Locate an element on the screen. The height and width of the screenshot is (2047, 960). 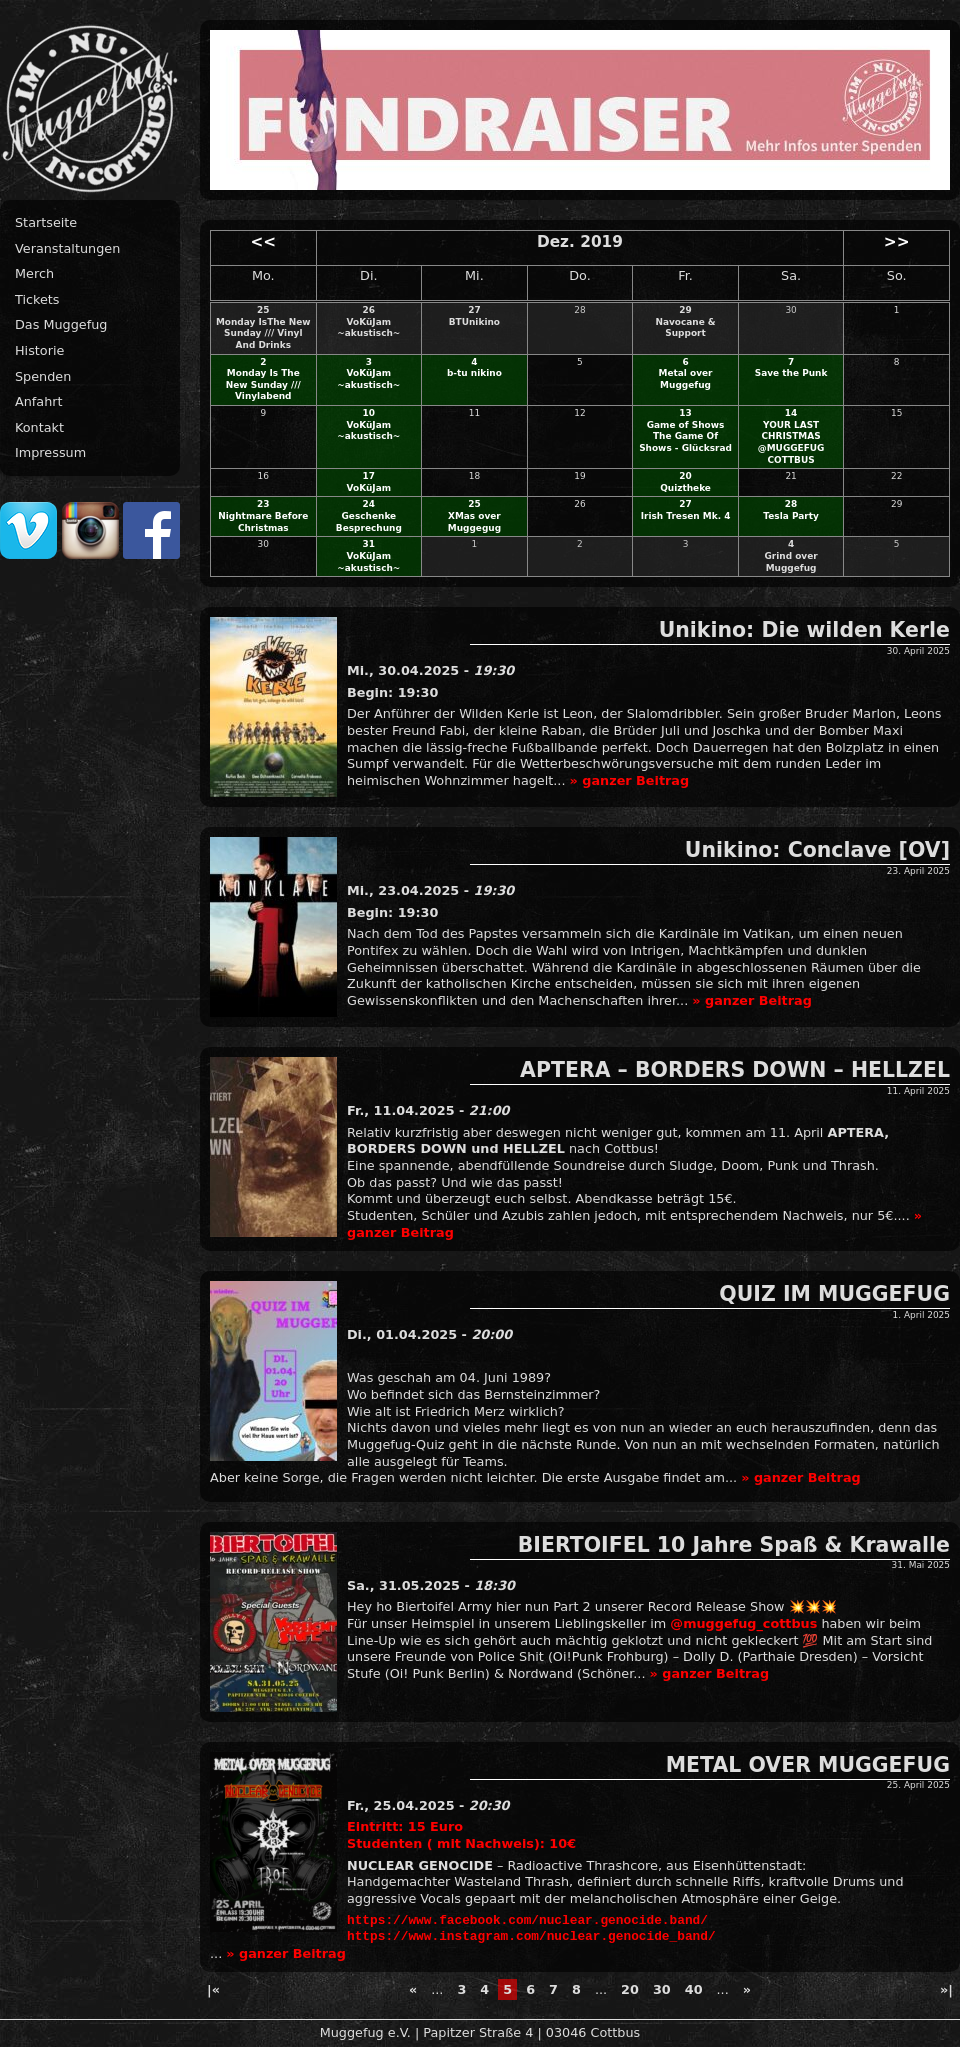
>> is located at coordinates (897, 242).